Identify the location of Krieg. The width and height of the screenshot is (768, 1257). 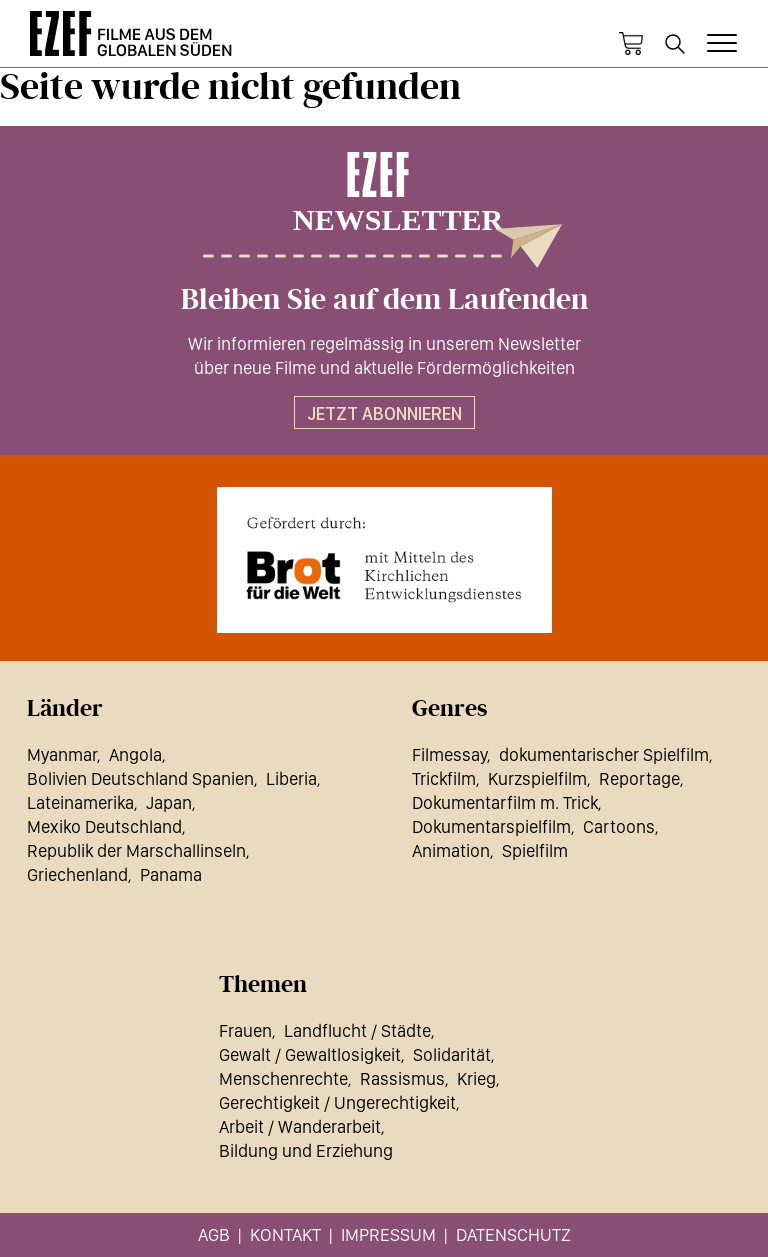
(476, 1078).